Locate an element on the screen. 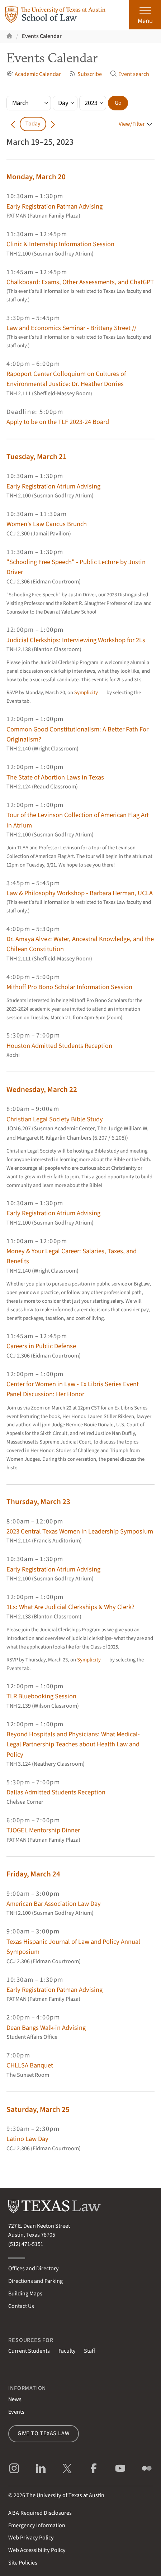  Beyond Hospitals and Physicians: What Medical-Legal Partnership Teaches about Health Law and Policy is located at coordinates (73, 1744).